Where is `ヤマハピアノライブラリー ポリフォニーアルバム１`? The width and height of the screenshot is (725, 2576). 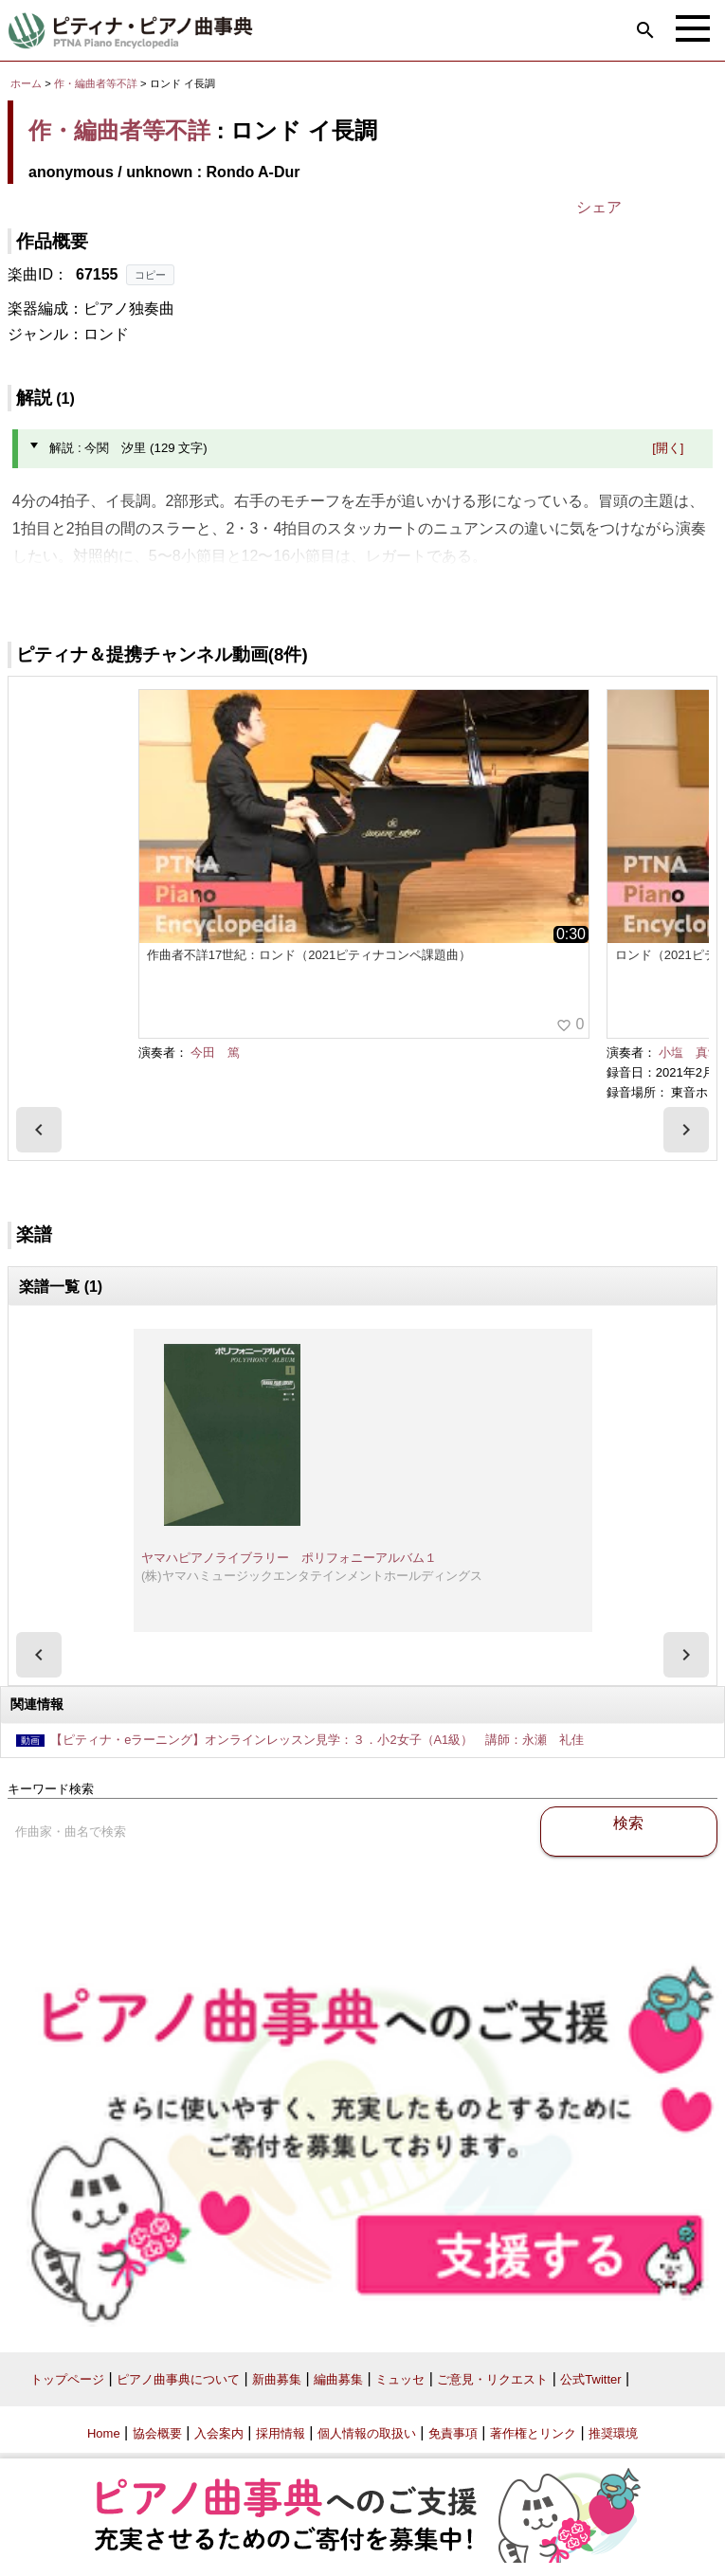 ヤマハピアノライブラリー ポリフォニーアルバム１ is located at coordinates (289, 1558).